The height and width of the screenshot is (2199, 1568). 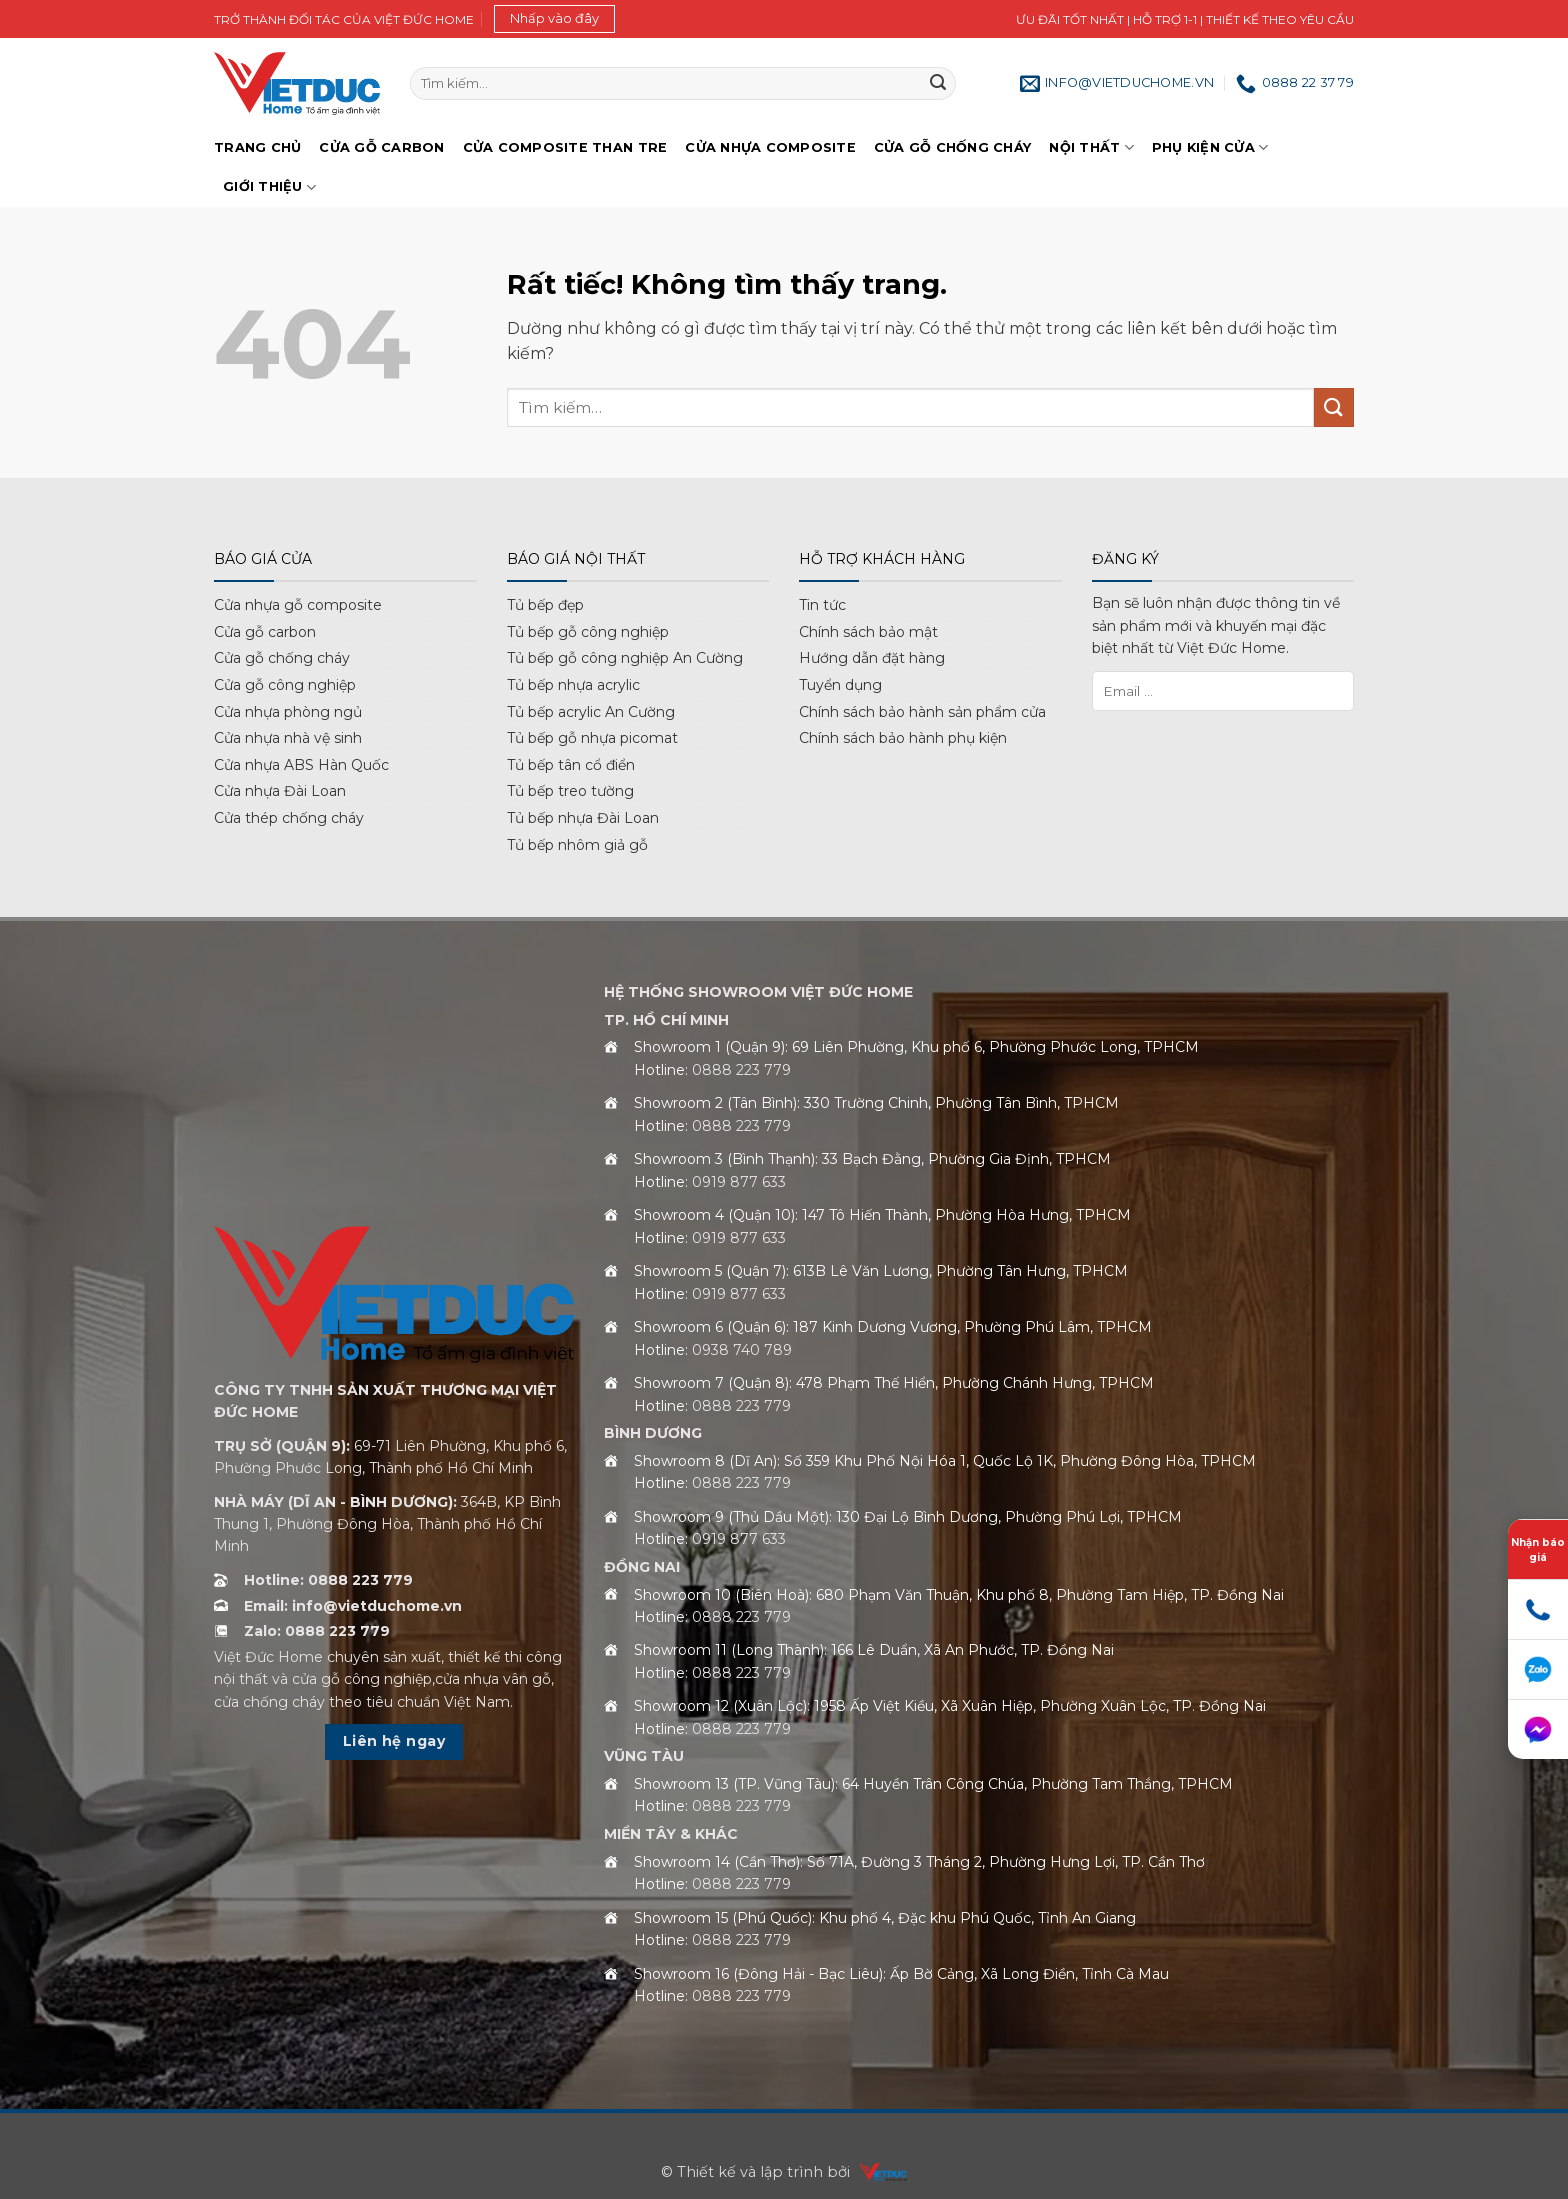 I want to click on Giới Thiệu, so click(x=269, y=187).